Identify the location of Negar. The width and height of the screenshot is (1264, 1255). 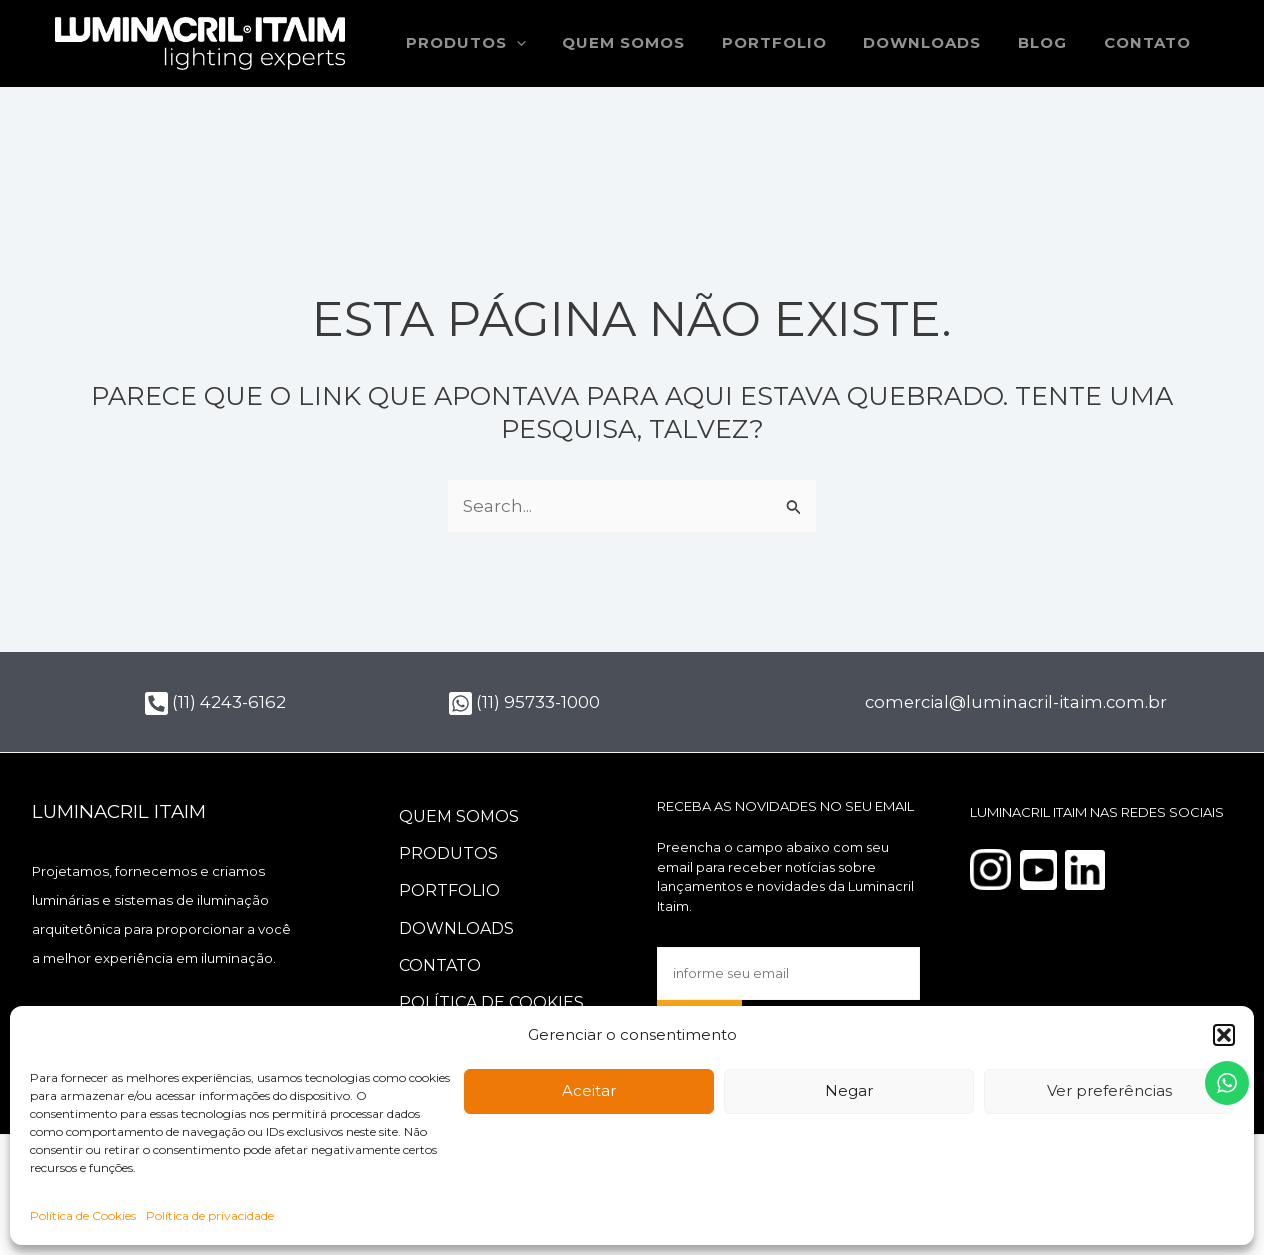
(849, 1090).